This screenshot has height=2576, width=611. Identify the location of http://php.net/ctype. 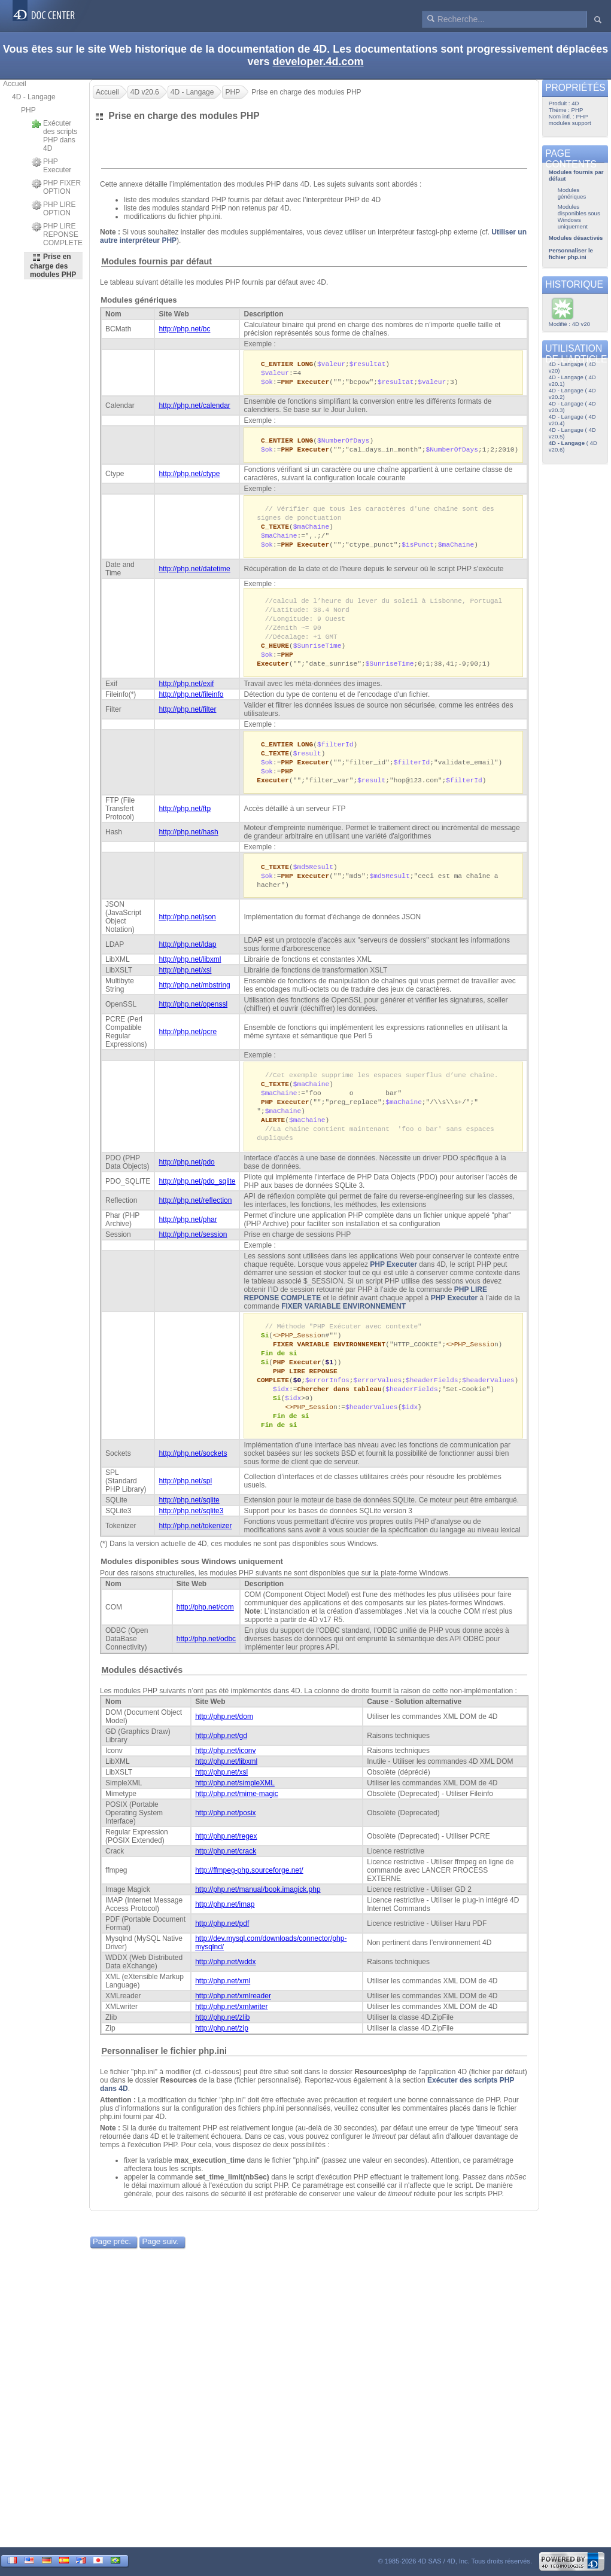
(189, 476).